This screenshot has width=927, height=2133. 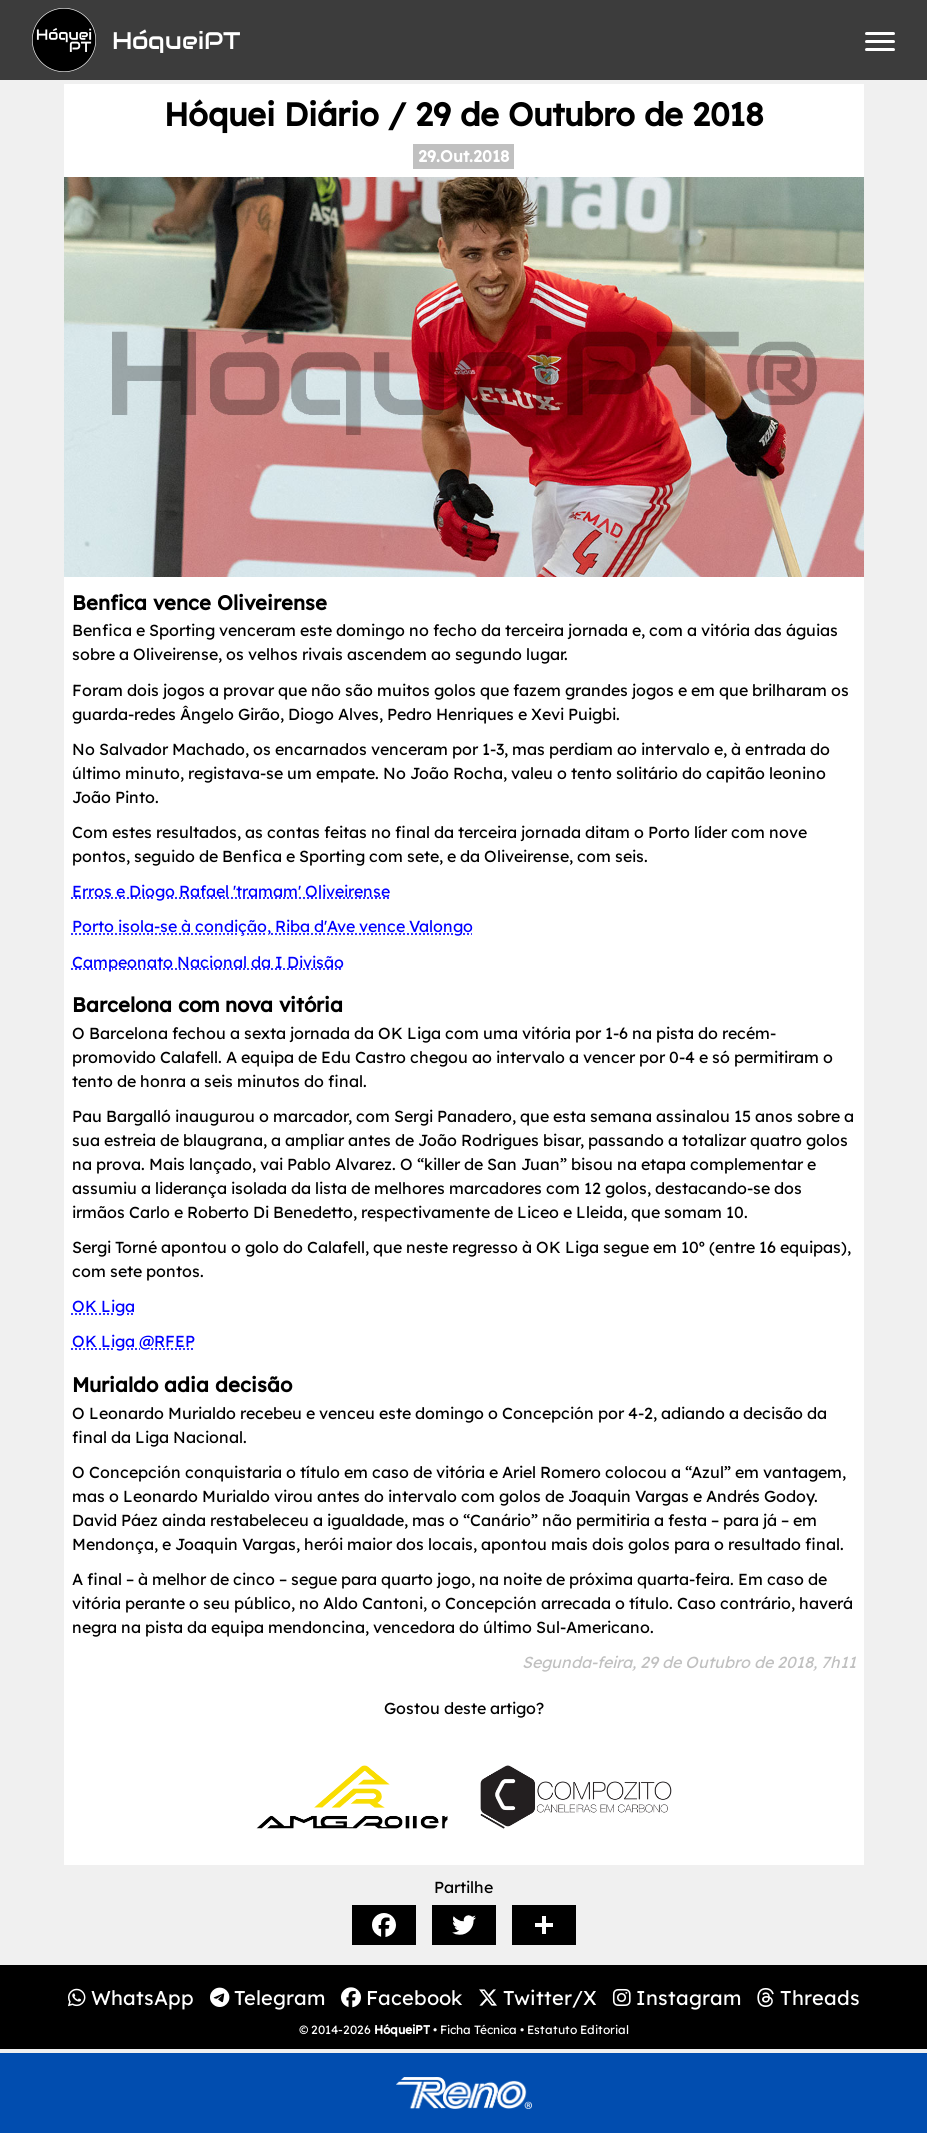 What do you see at coordinates (402, 2029) in the screenshot?
I see `HóqueiPT` at bounding box center [402, 2029].